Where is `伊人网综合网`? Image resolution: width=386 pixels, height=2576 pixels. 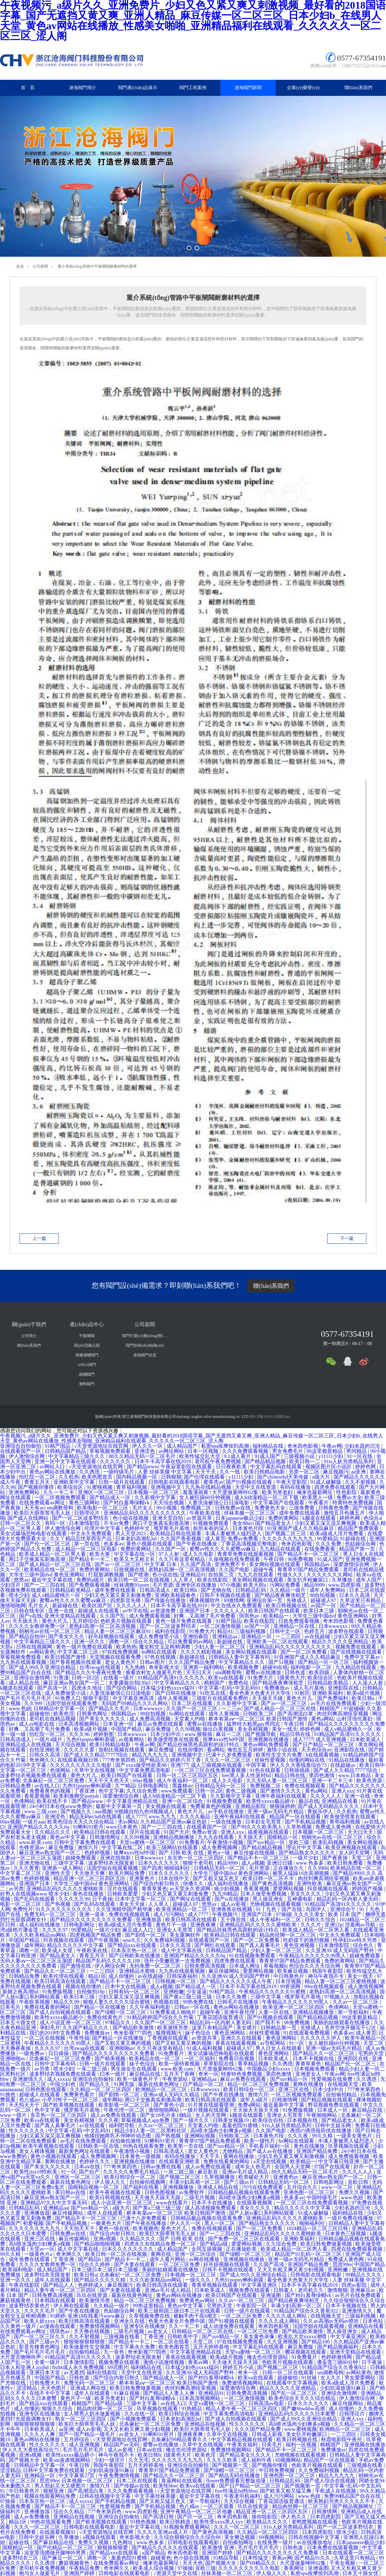
伊人网综合网 is located at coordinates (111, 1966).